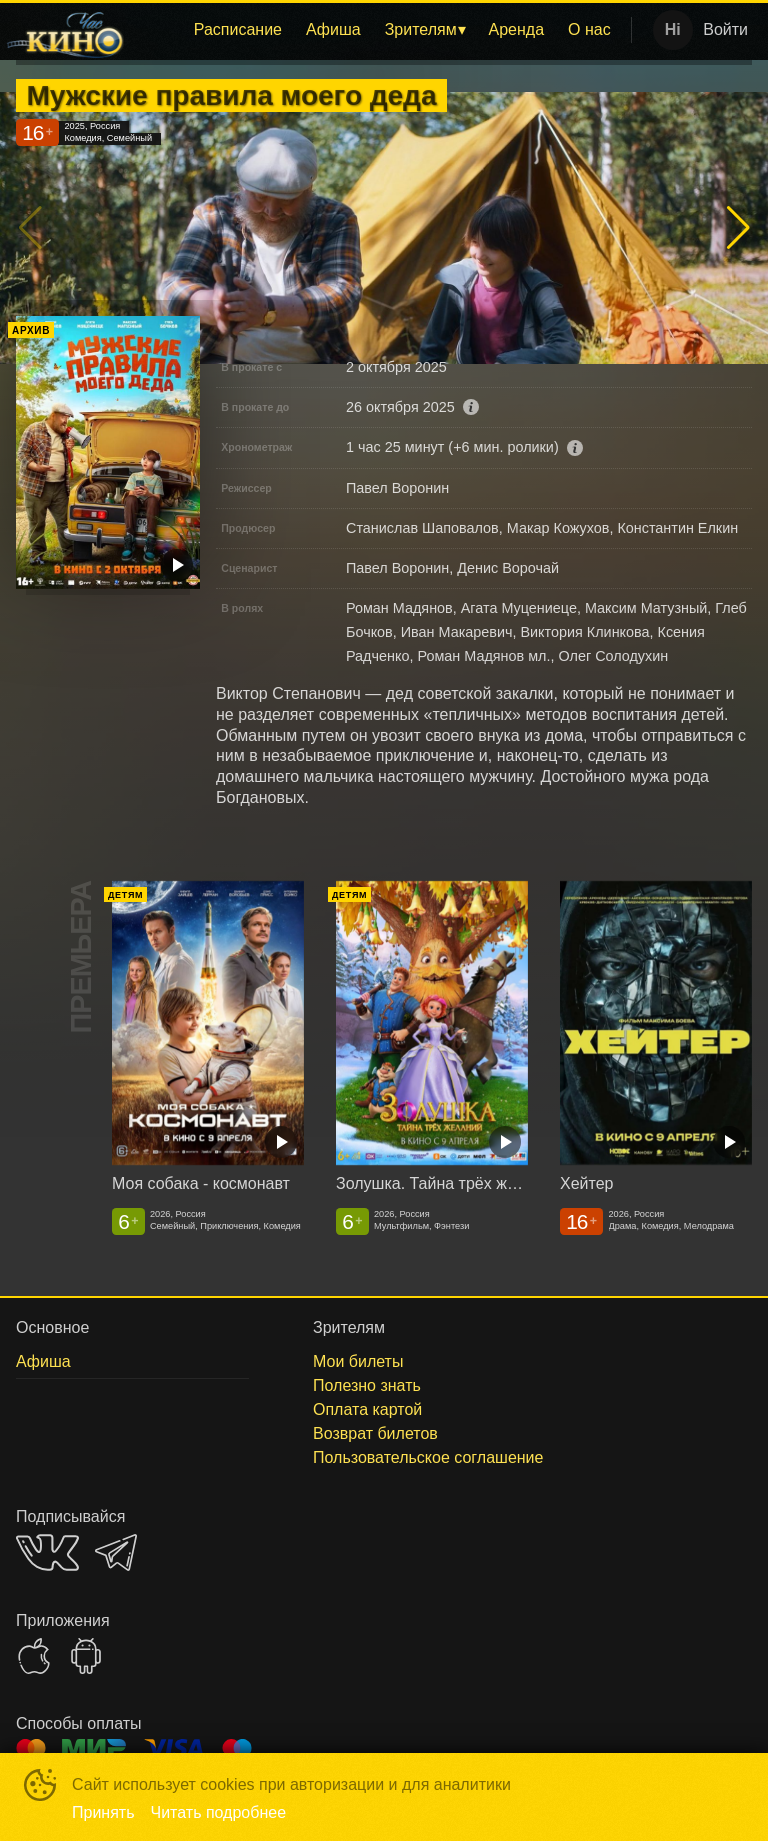 This screenshot has height=1841, width=768. What do you see at coordinates (34, 1656) in the screenshot?
I see `APPSTORE` at bounding box center [34, 1656].